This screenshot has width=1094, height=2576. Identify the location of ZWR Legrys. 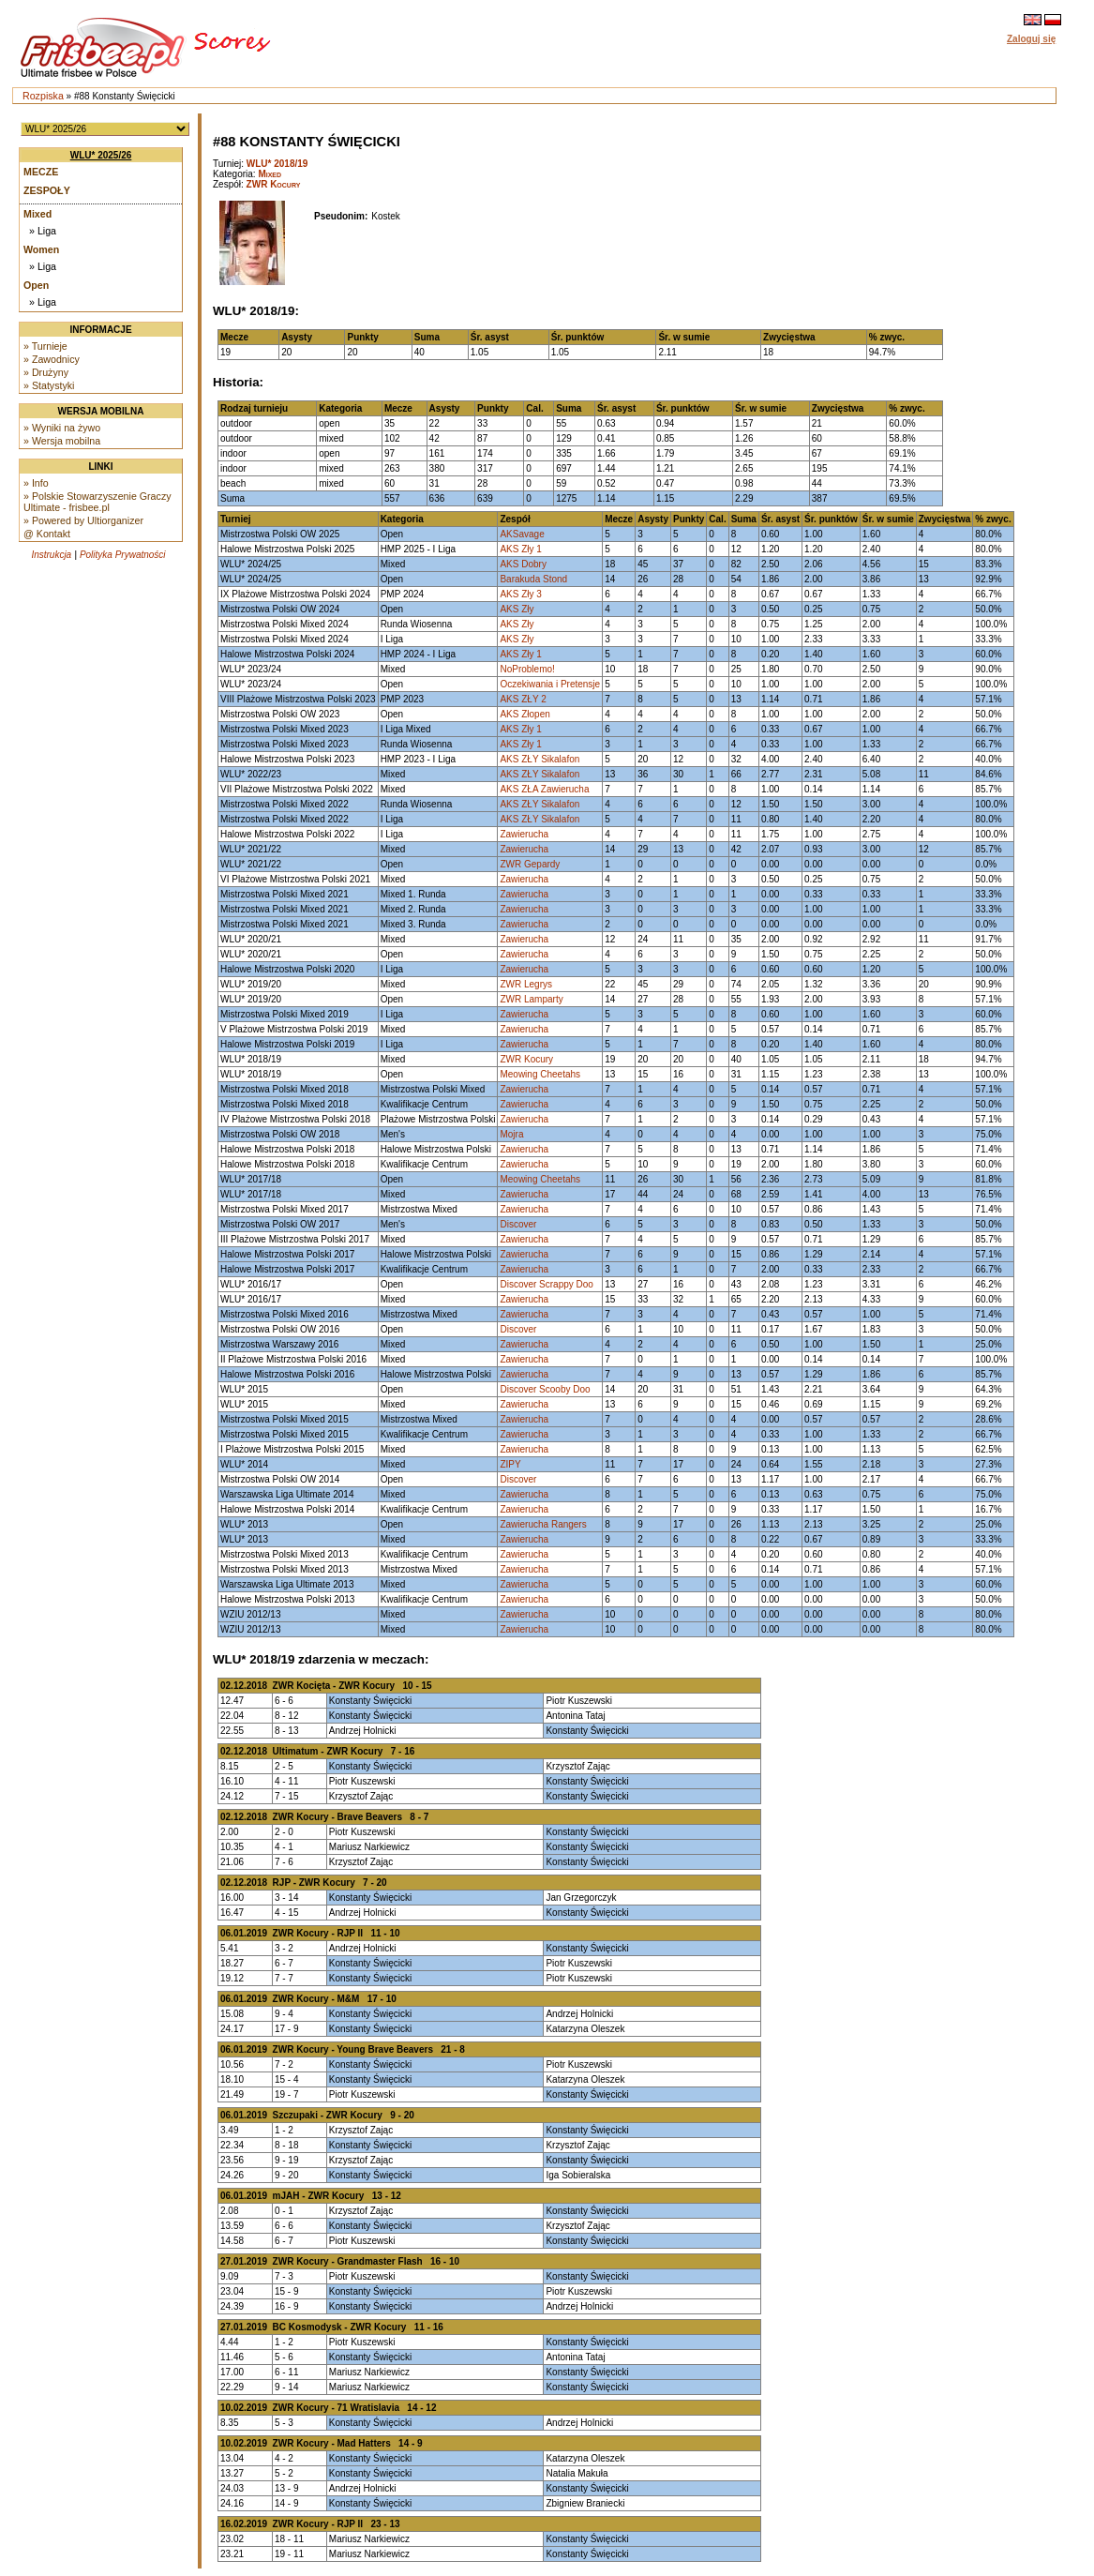
(526, 984).